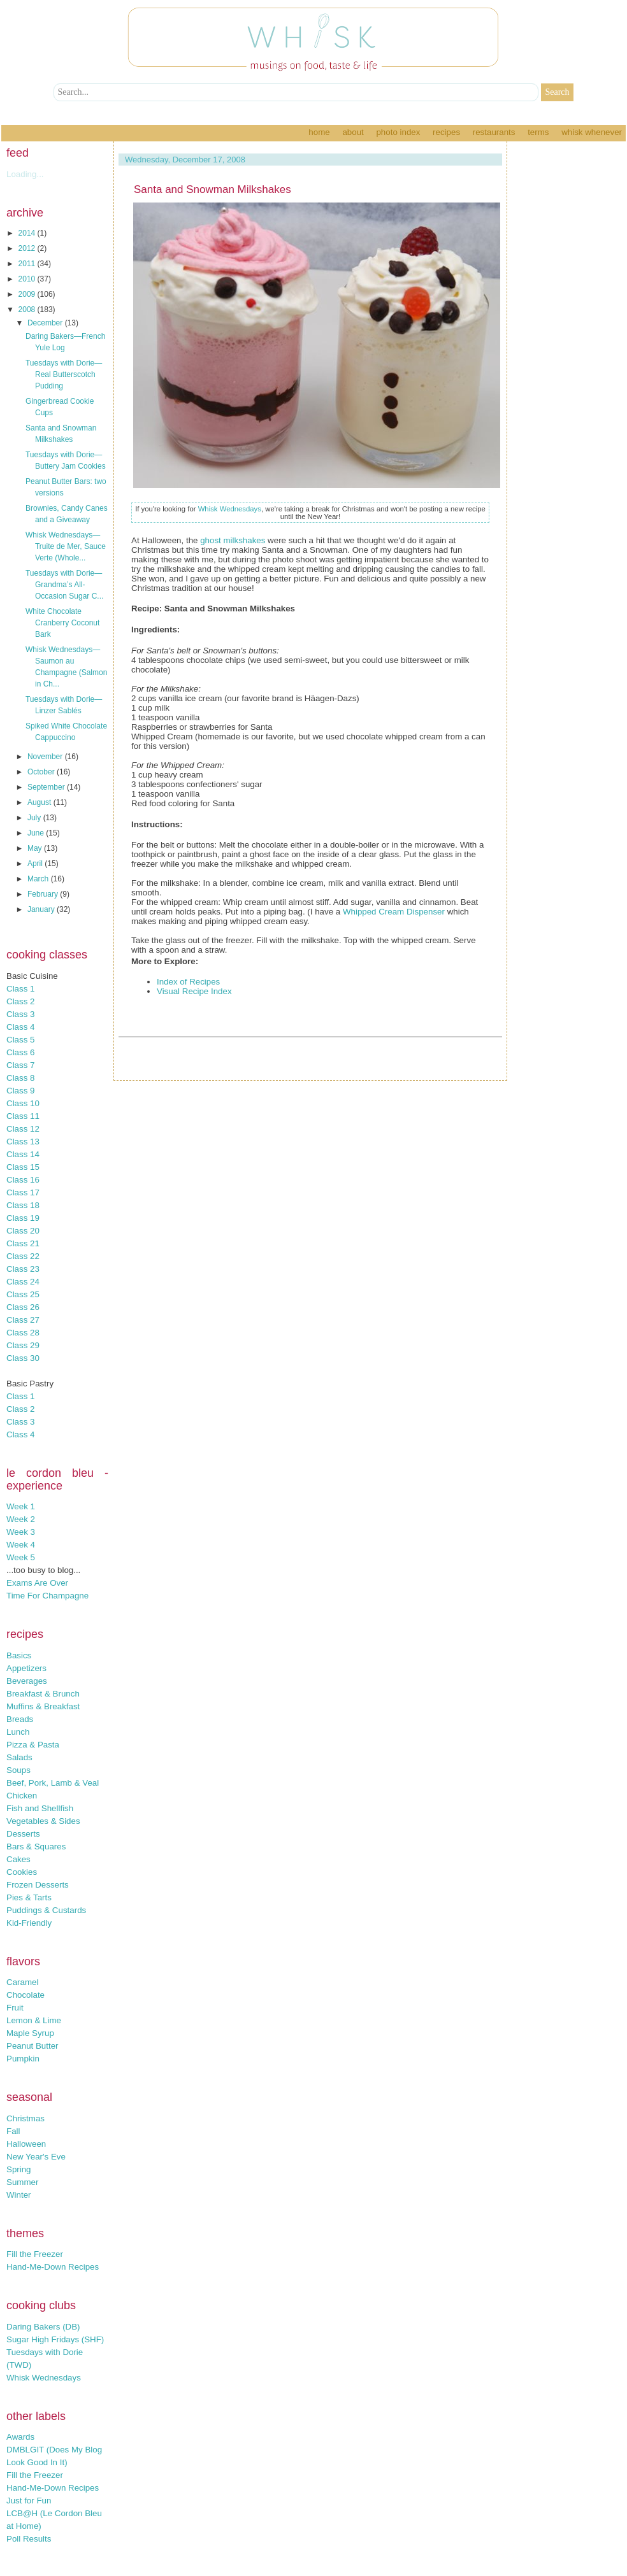 Image resolution: width=627 pixels, height=2576 pixels. What do you see at coordinates (212, 189) in the screenshot?
I see `Santa and Snowman Milkshakes` at bounding box center [212, 189].